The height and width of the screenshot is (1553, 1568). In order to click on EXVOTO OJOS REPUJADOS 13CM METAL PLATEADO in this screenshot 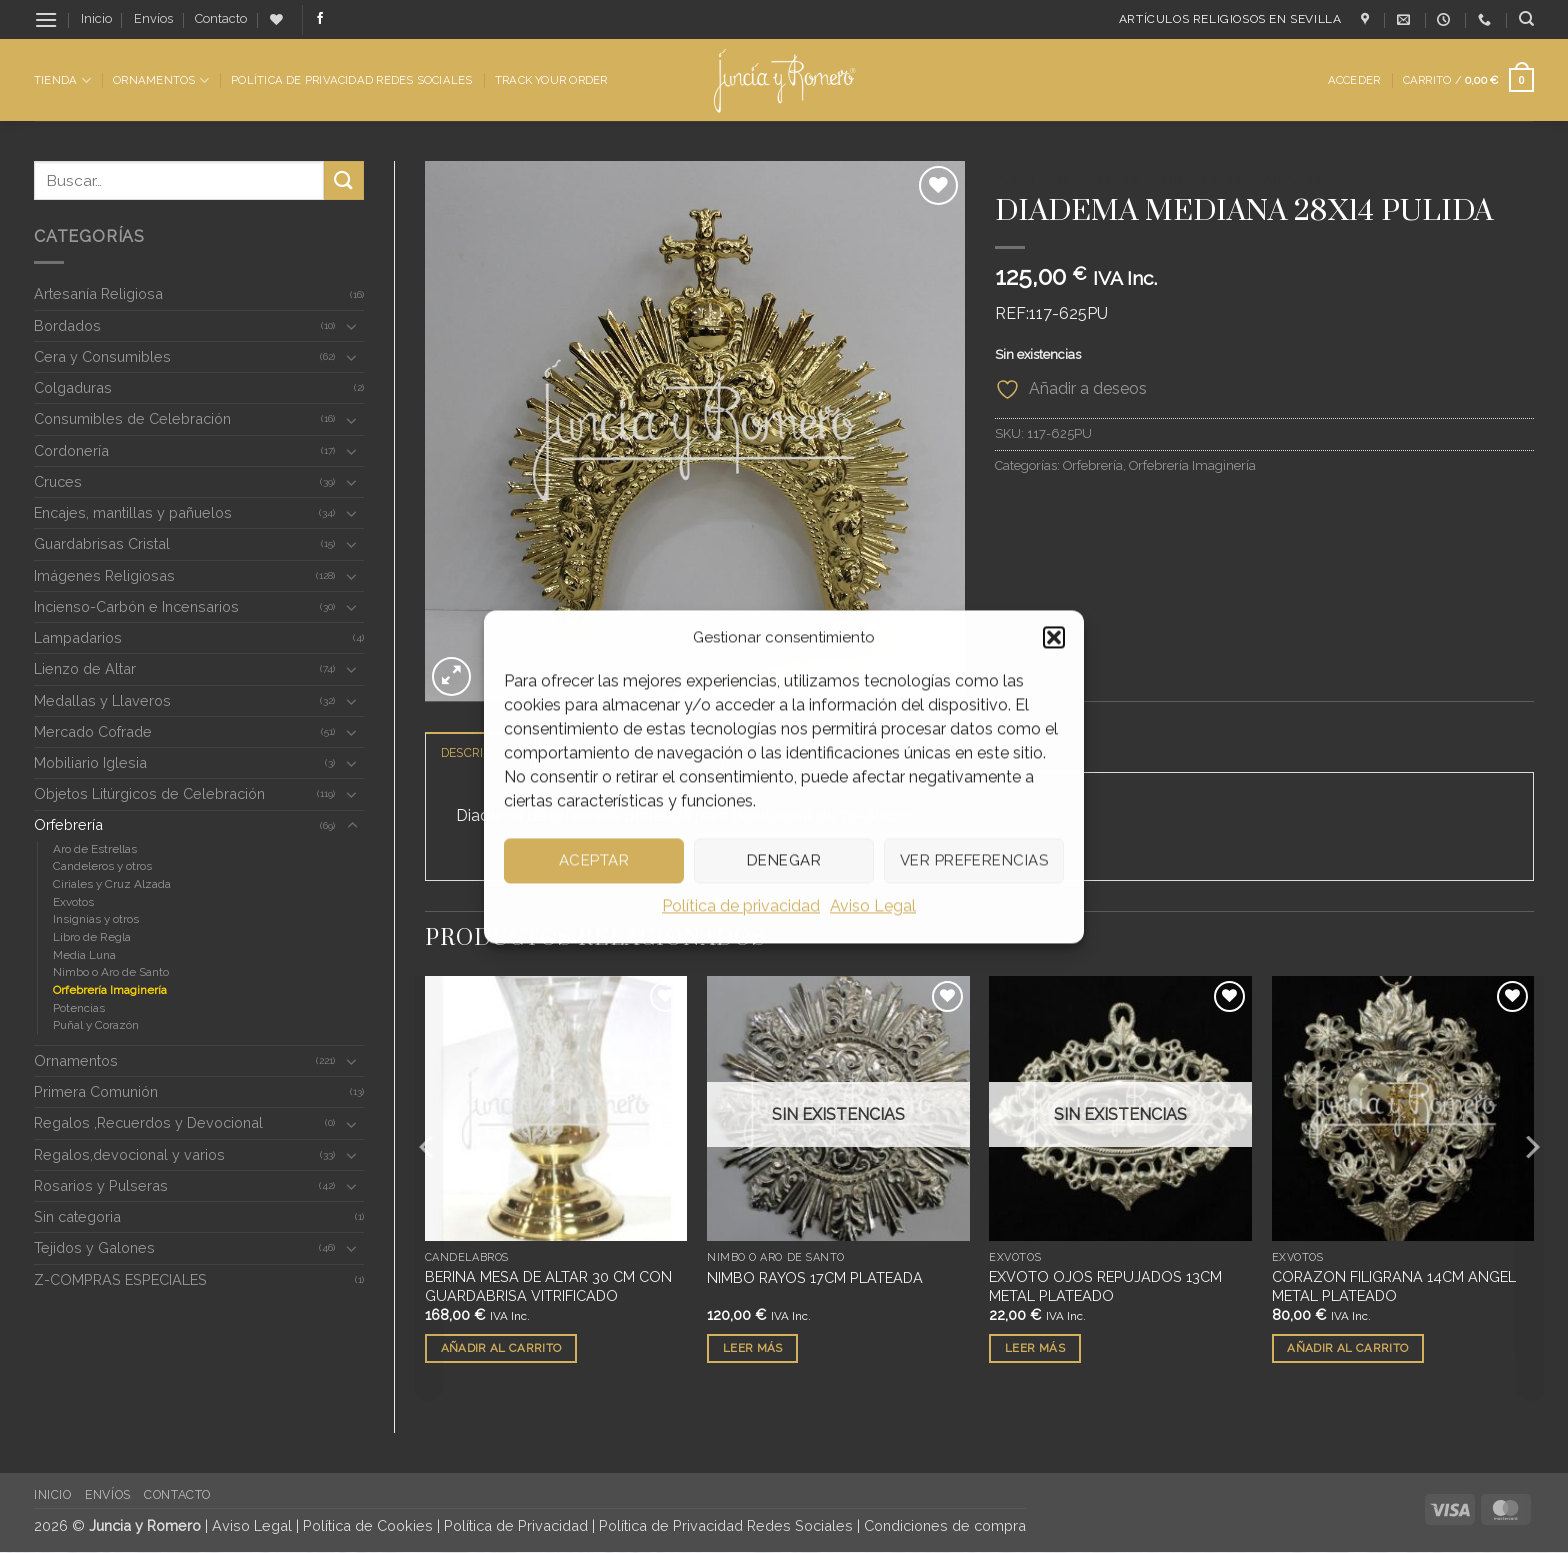, I will do `click(1105, 1287)`.